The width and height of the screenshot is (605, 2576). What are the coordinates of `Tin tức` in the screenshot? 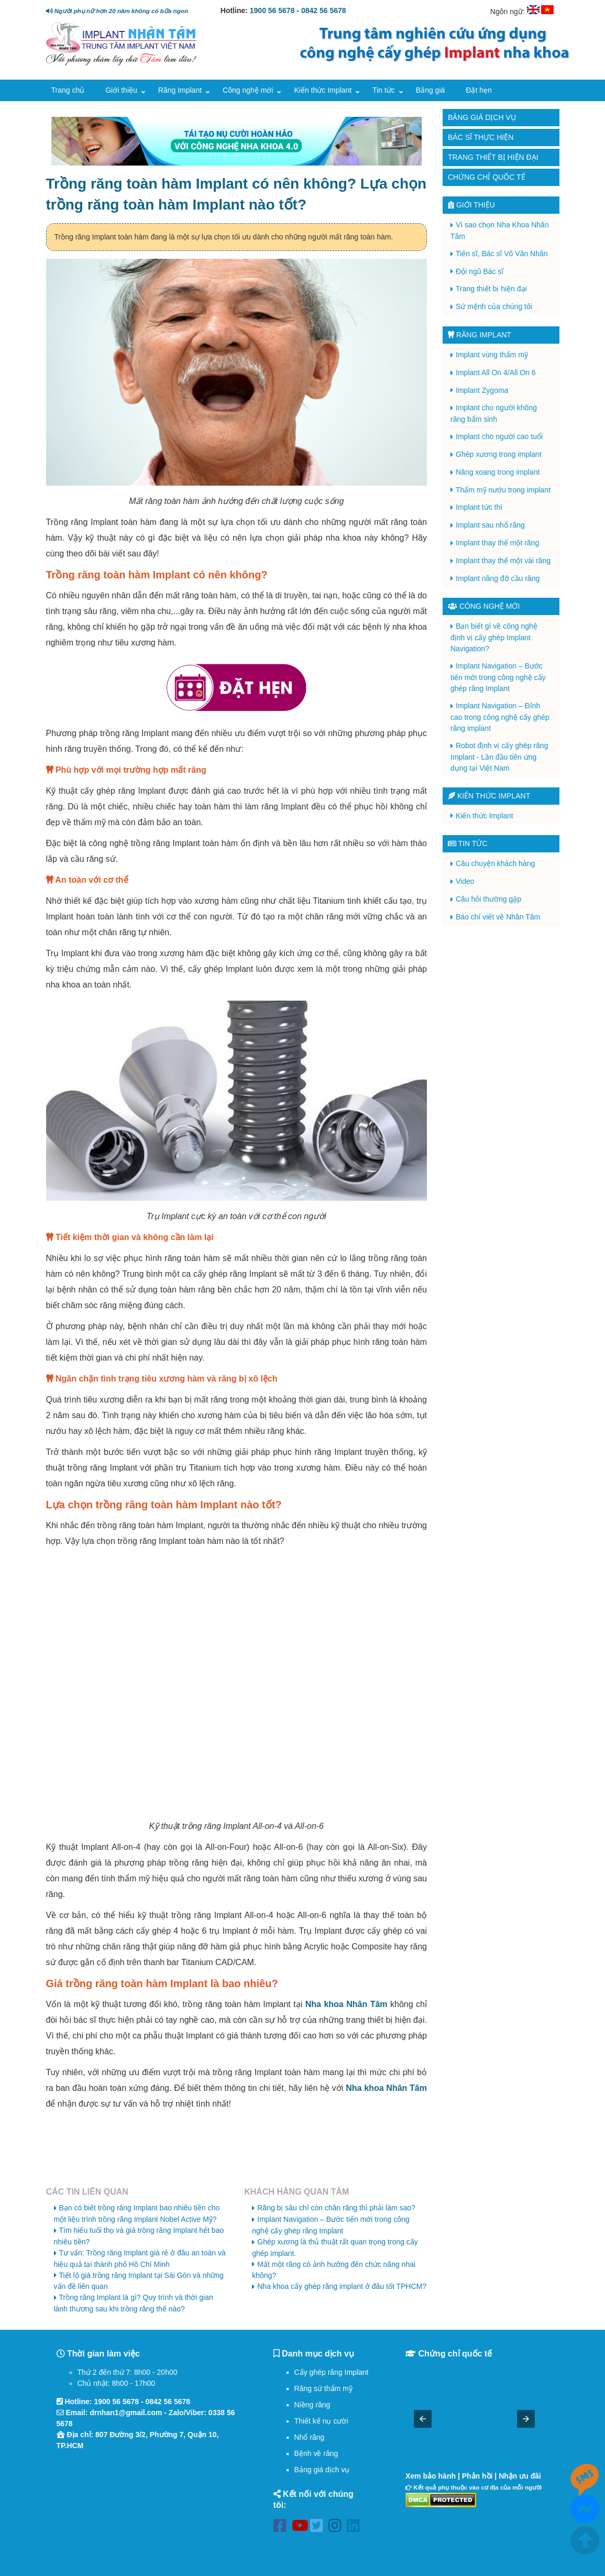 It's located at (383, 90).